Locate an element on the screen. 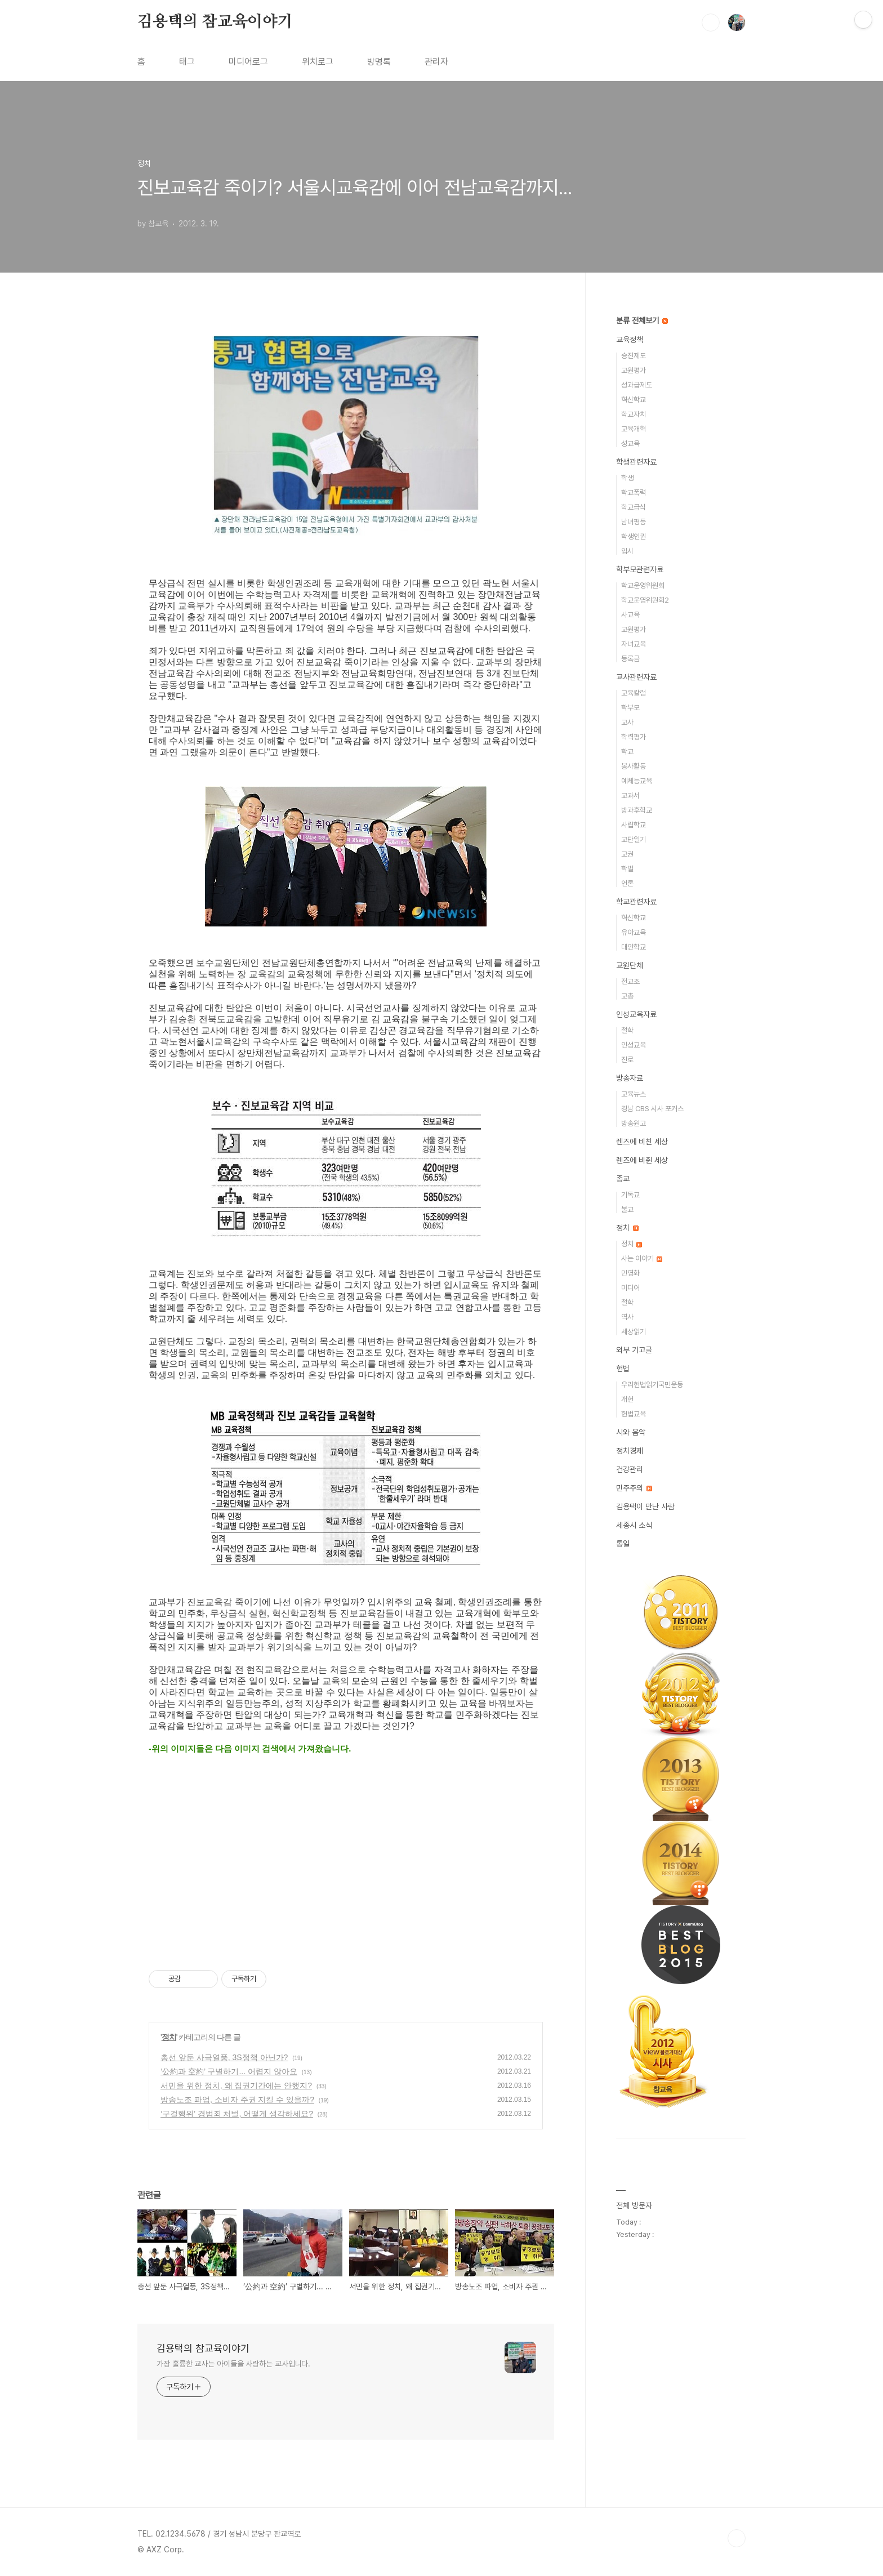  기독교 is located at coordinates (630, 1195).